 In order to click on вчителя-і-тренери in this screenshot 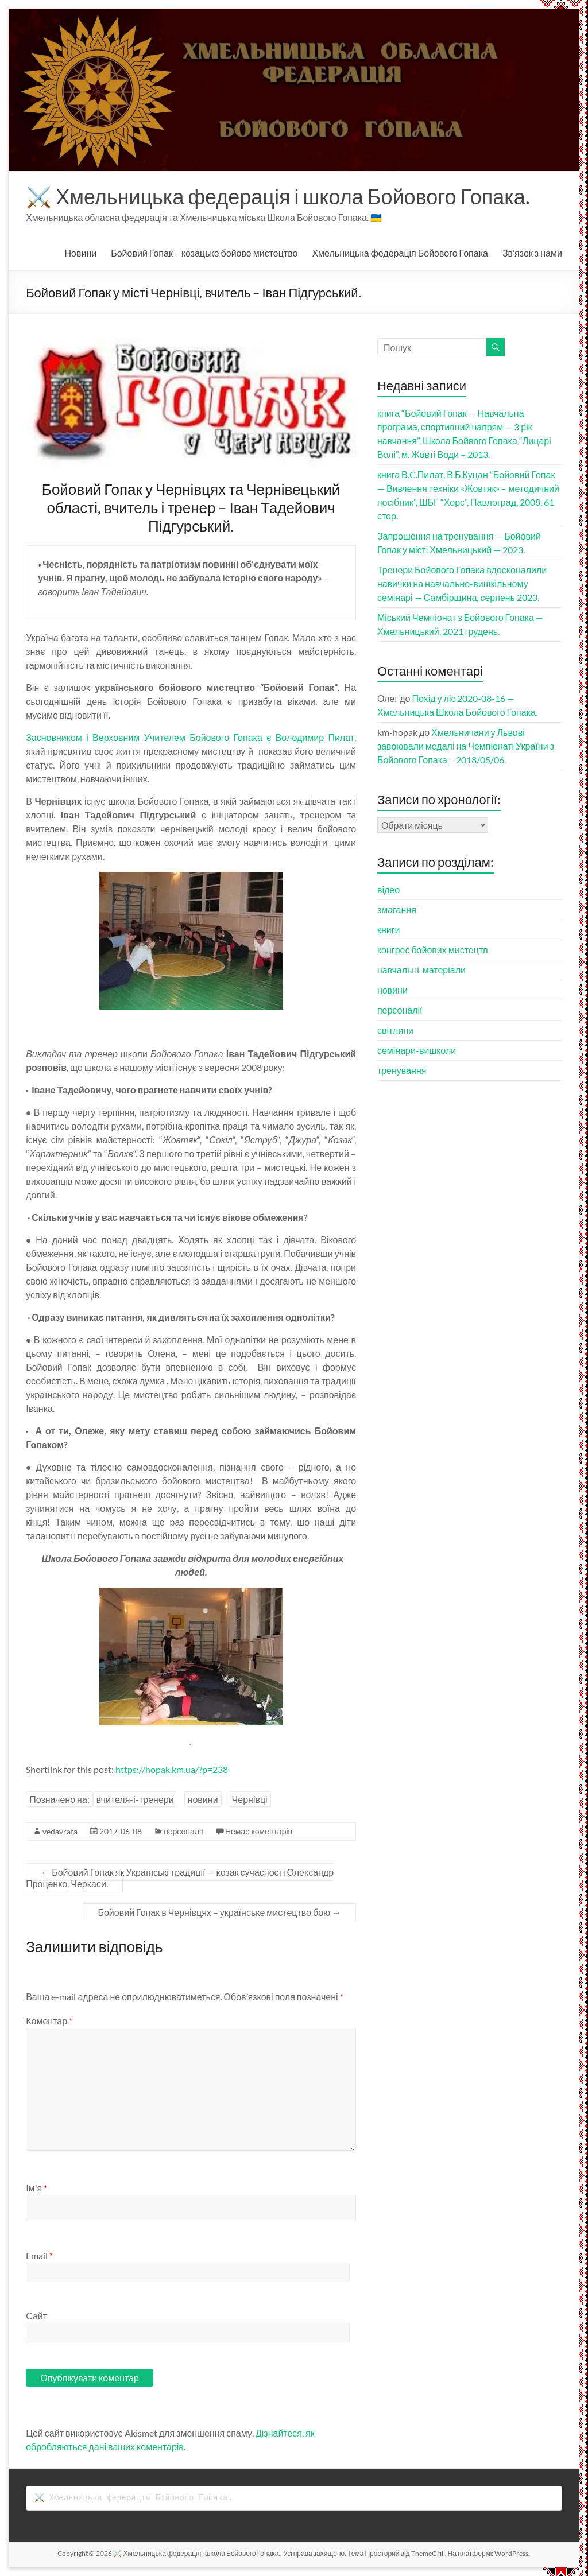, I will do `click(135, 1799)`.